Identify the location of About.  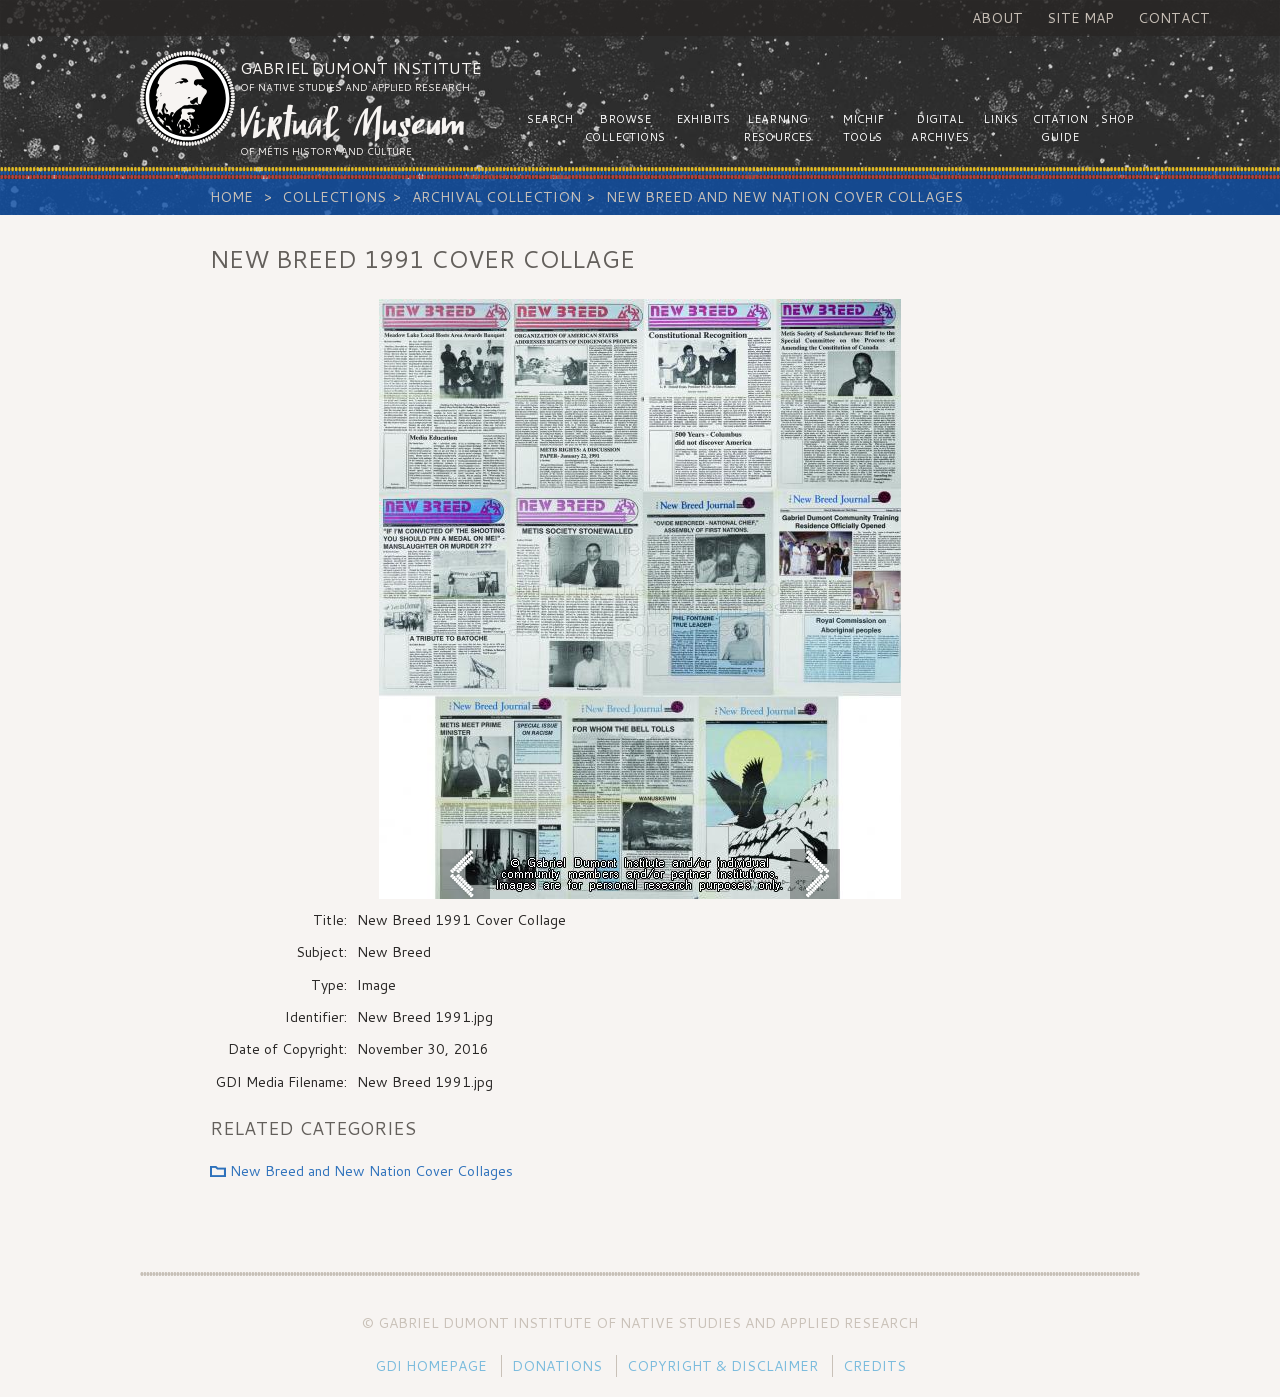
(997, 18).